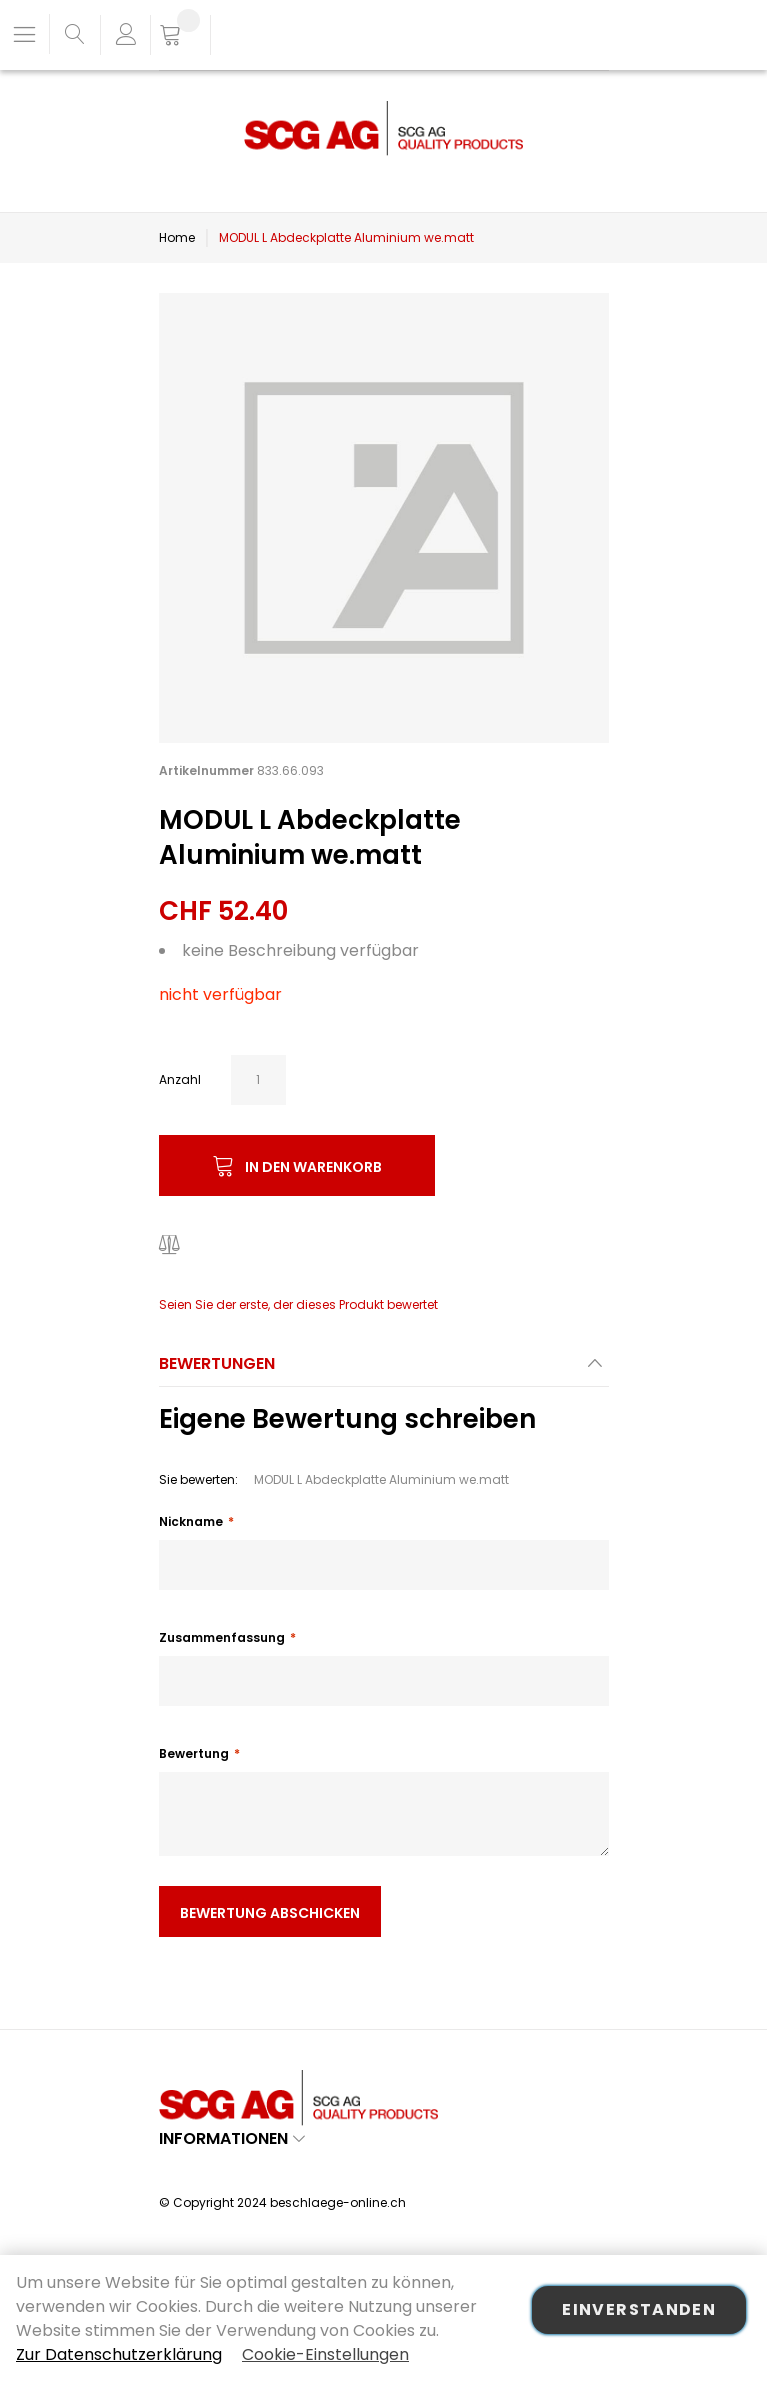 This screenshot has height=2403, width=767. What do you see at coordinates (639, 2309) in the screenshot?
I see `Einverstanden` at bounding box center [639, 2309].